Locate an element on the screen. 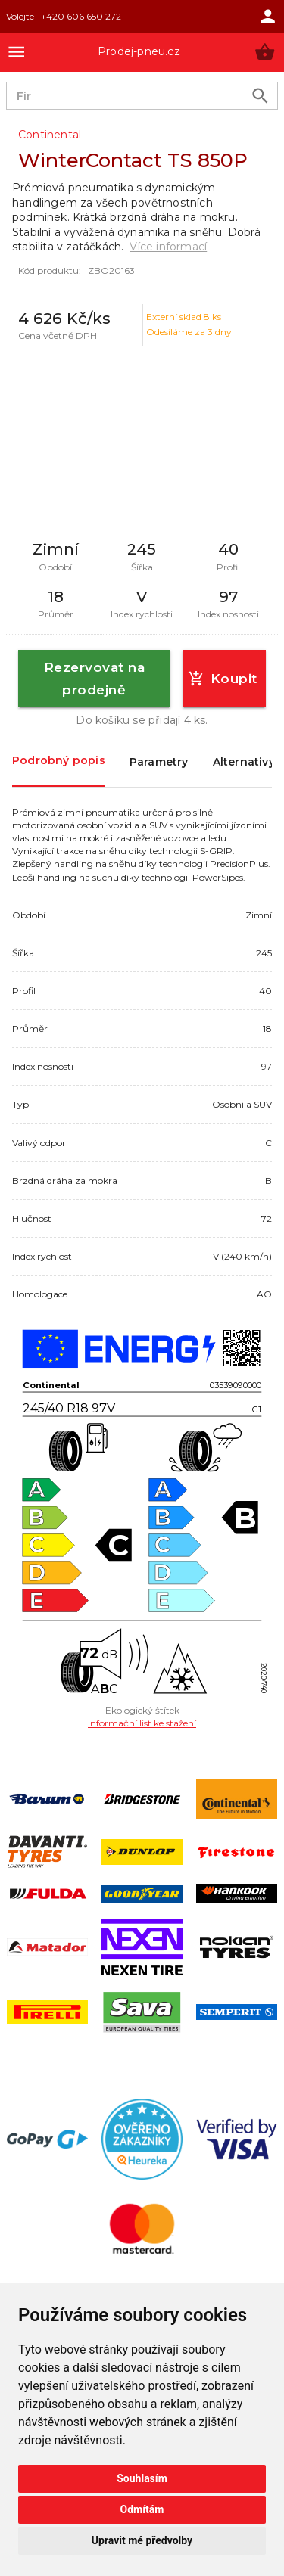 The width and height of the screenshot is (284, 2576). Informační list ke stažení is located at coordinates (142, 1723).